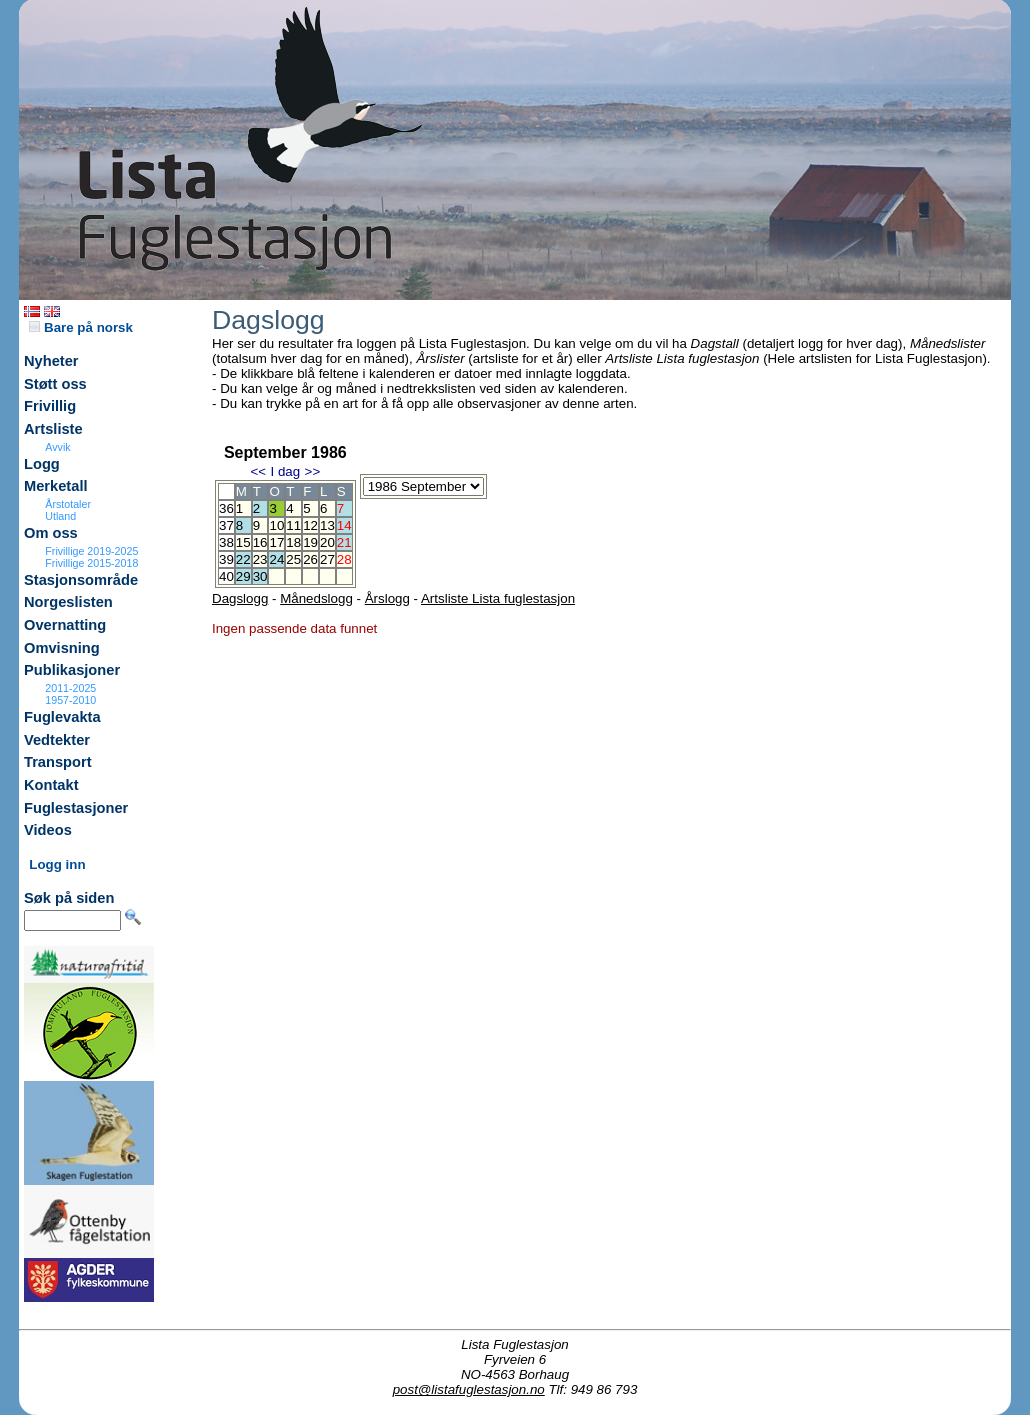 Image resolution: width=1030 pixels, height=1415 pixels. What do you see at coordinates (293, 542) in the screenshot?
I see `18` at bounding box center [293, 542].